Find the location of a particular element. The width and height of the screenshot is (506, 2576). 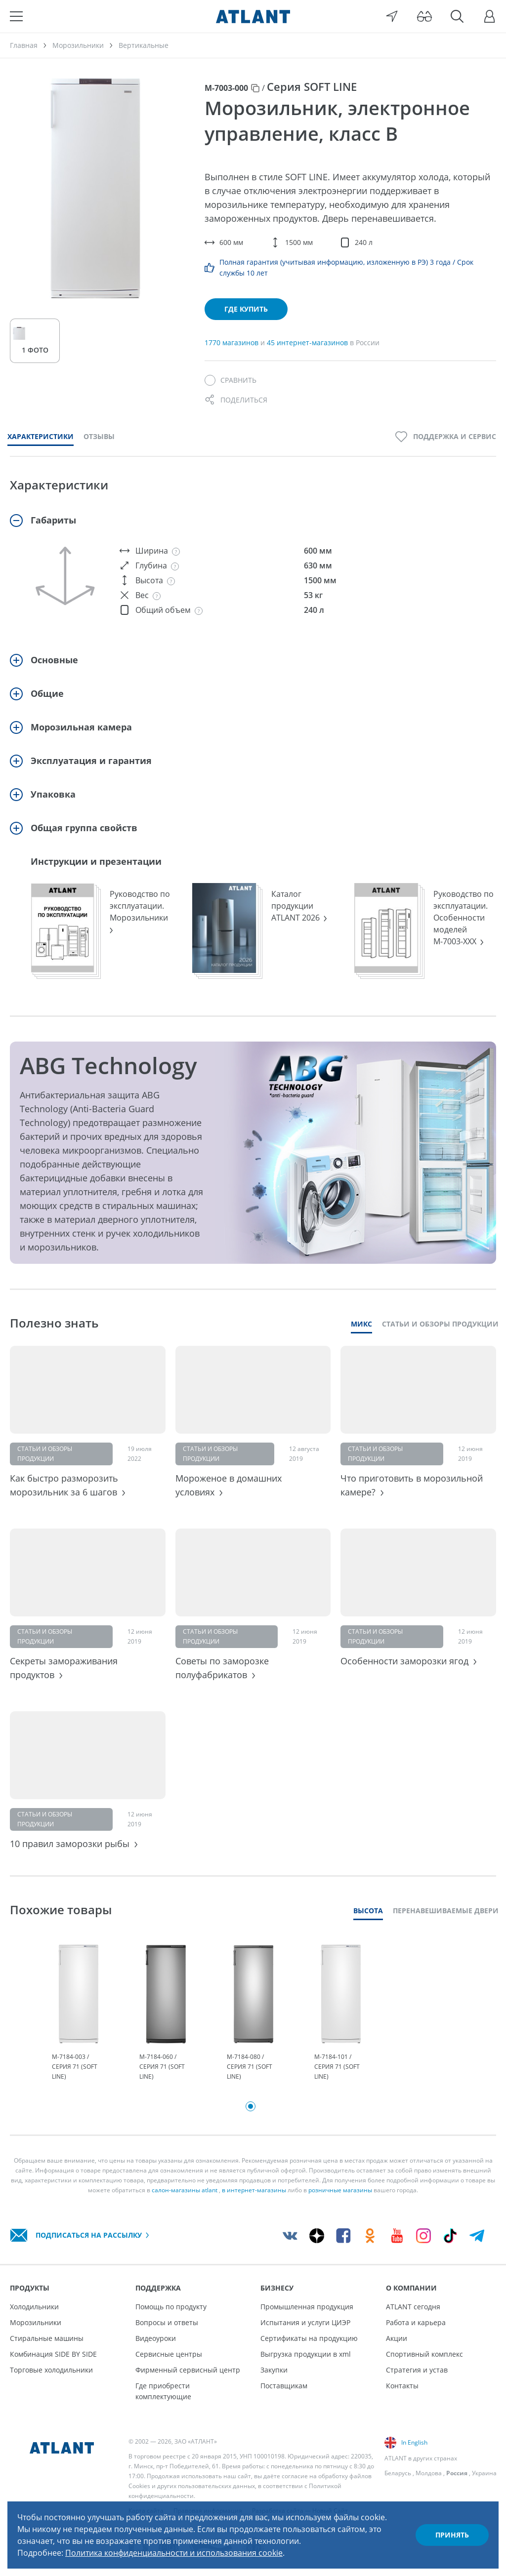

в интернет-магазины is located at coordinates (254, 2190).